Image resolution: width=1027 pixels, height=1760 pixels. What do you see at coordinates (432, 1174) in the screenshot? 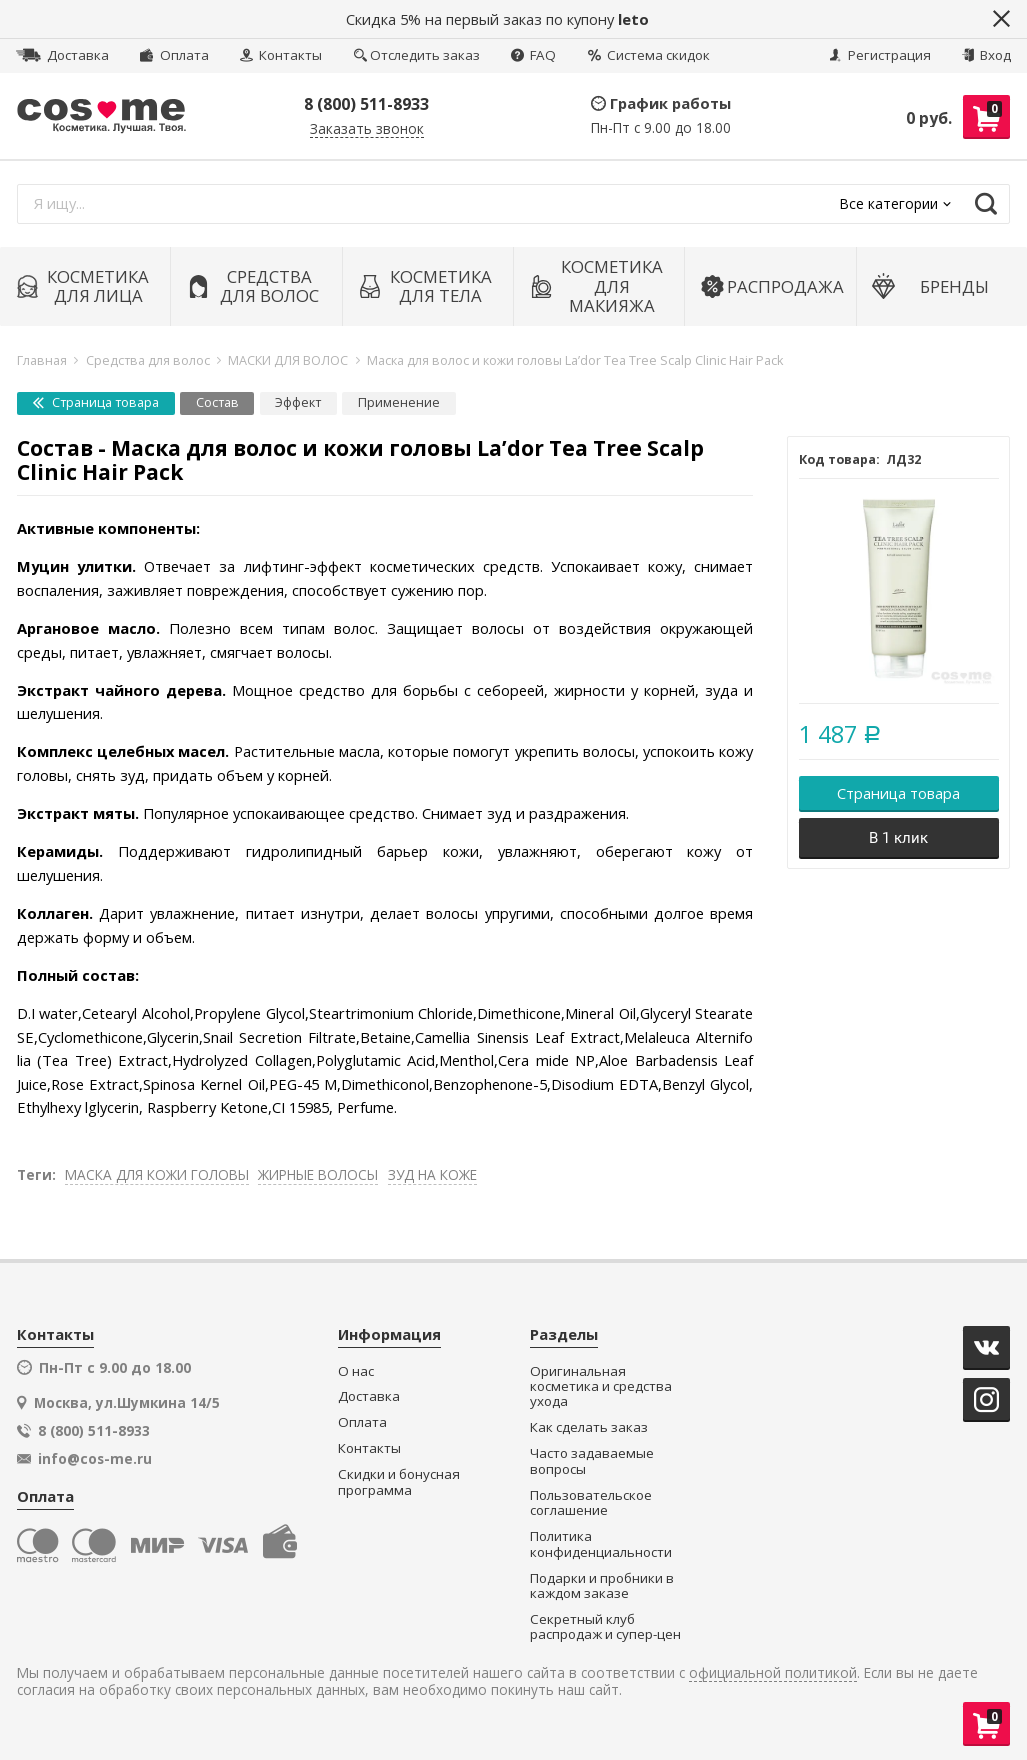
I see `ЗУД НА КОЖЕ` at bounding box center [432, 1174].